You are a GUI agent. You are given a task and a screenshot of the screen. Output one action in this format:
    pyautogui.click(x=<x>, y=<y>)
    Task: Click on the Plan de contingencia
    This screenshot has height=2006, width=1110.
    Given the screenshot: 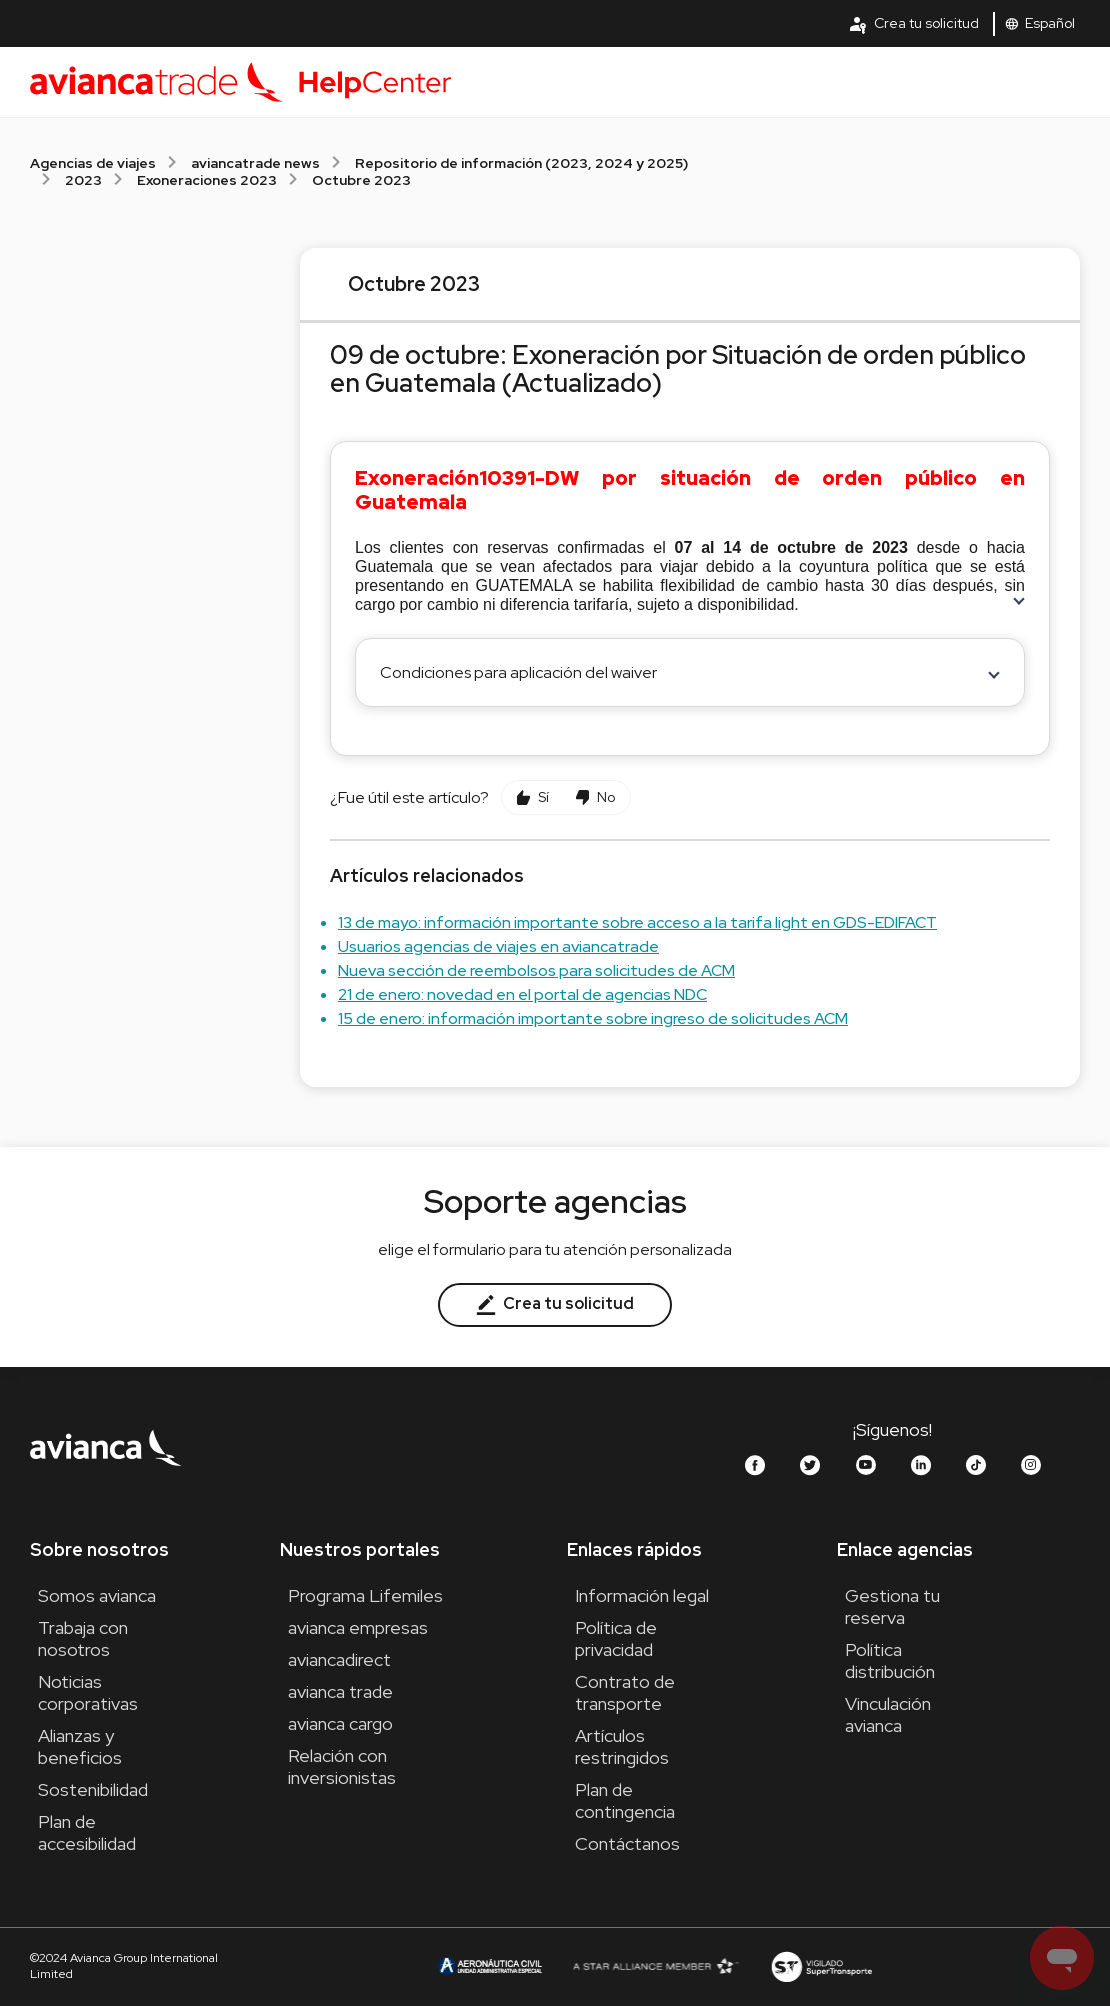 What is the action you would take?
    pyautogui.click(x=625, y=1800)
    